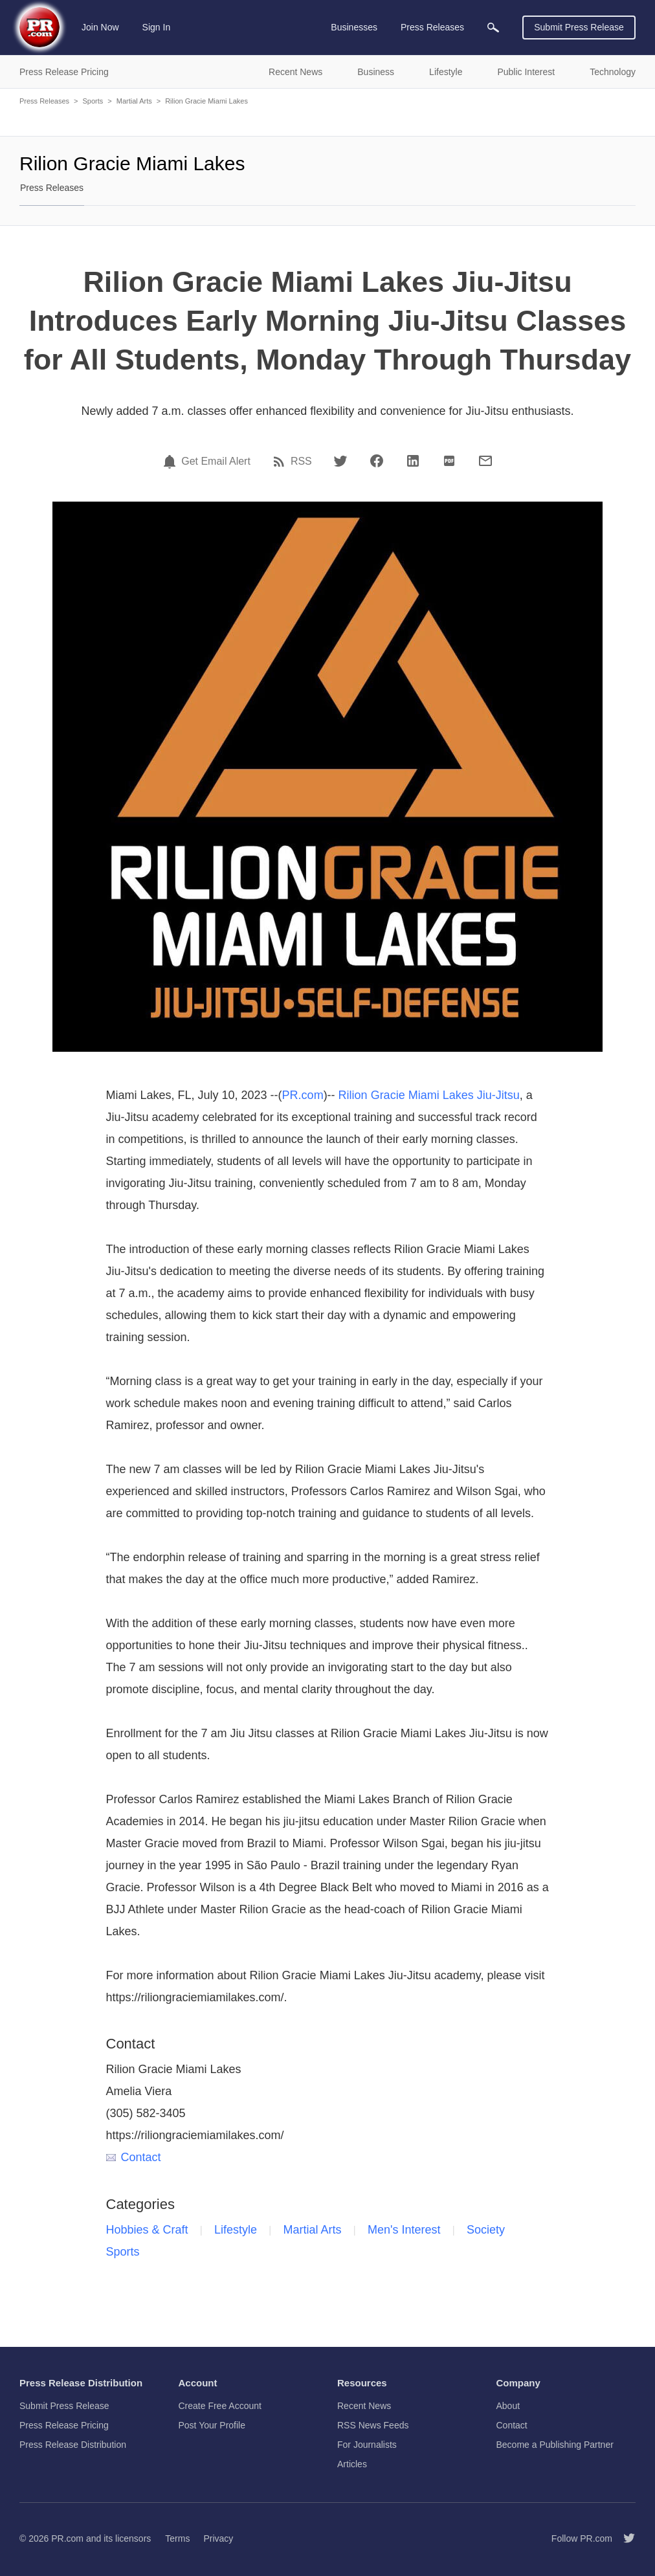 This screenshot has height=2576, width=655. Describe the element at coordinates (376, 461) in the screenshot. I see `[Facebook]` at that location.